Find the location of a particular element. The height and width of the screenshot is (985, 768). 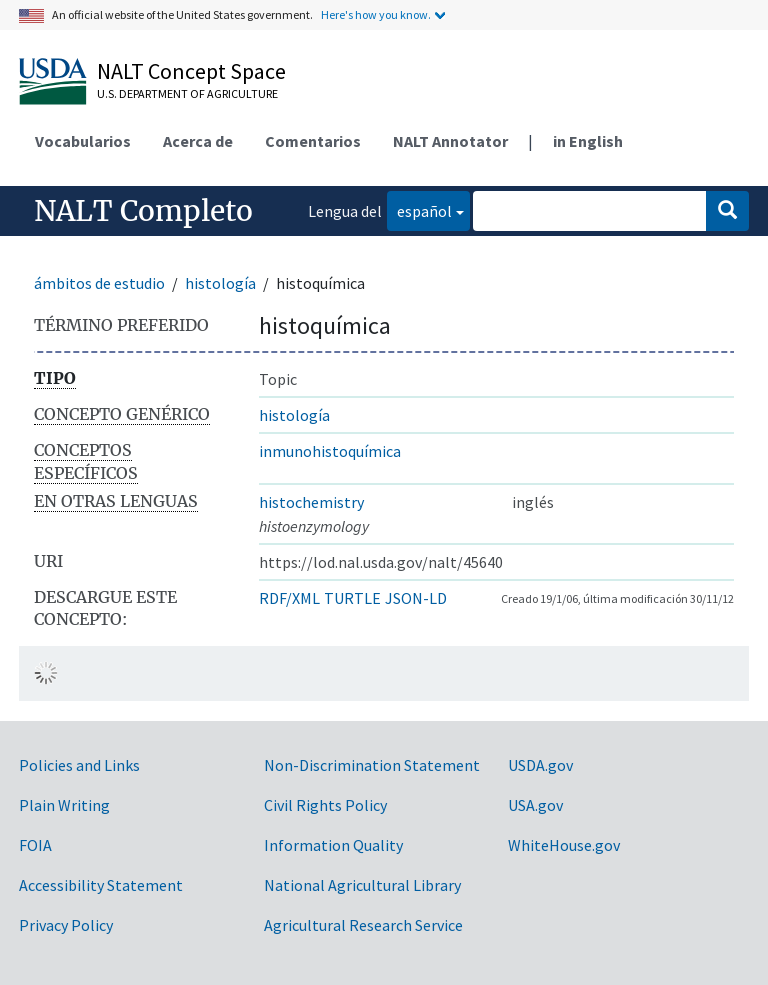

FOIA is located at coordinates (35, 845).